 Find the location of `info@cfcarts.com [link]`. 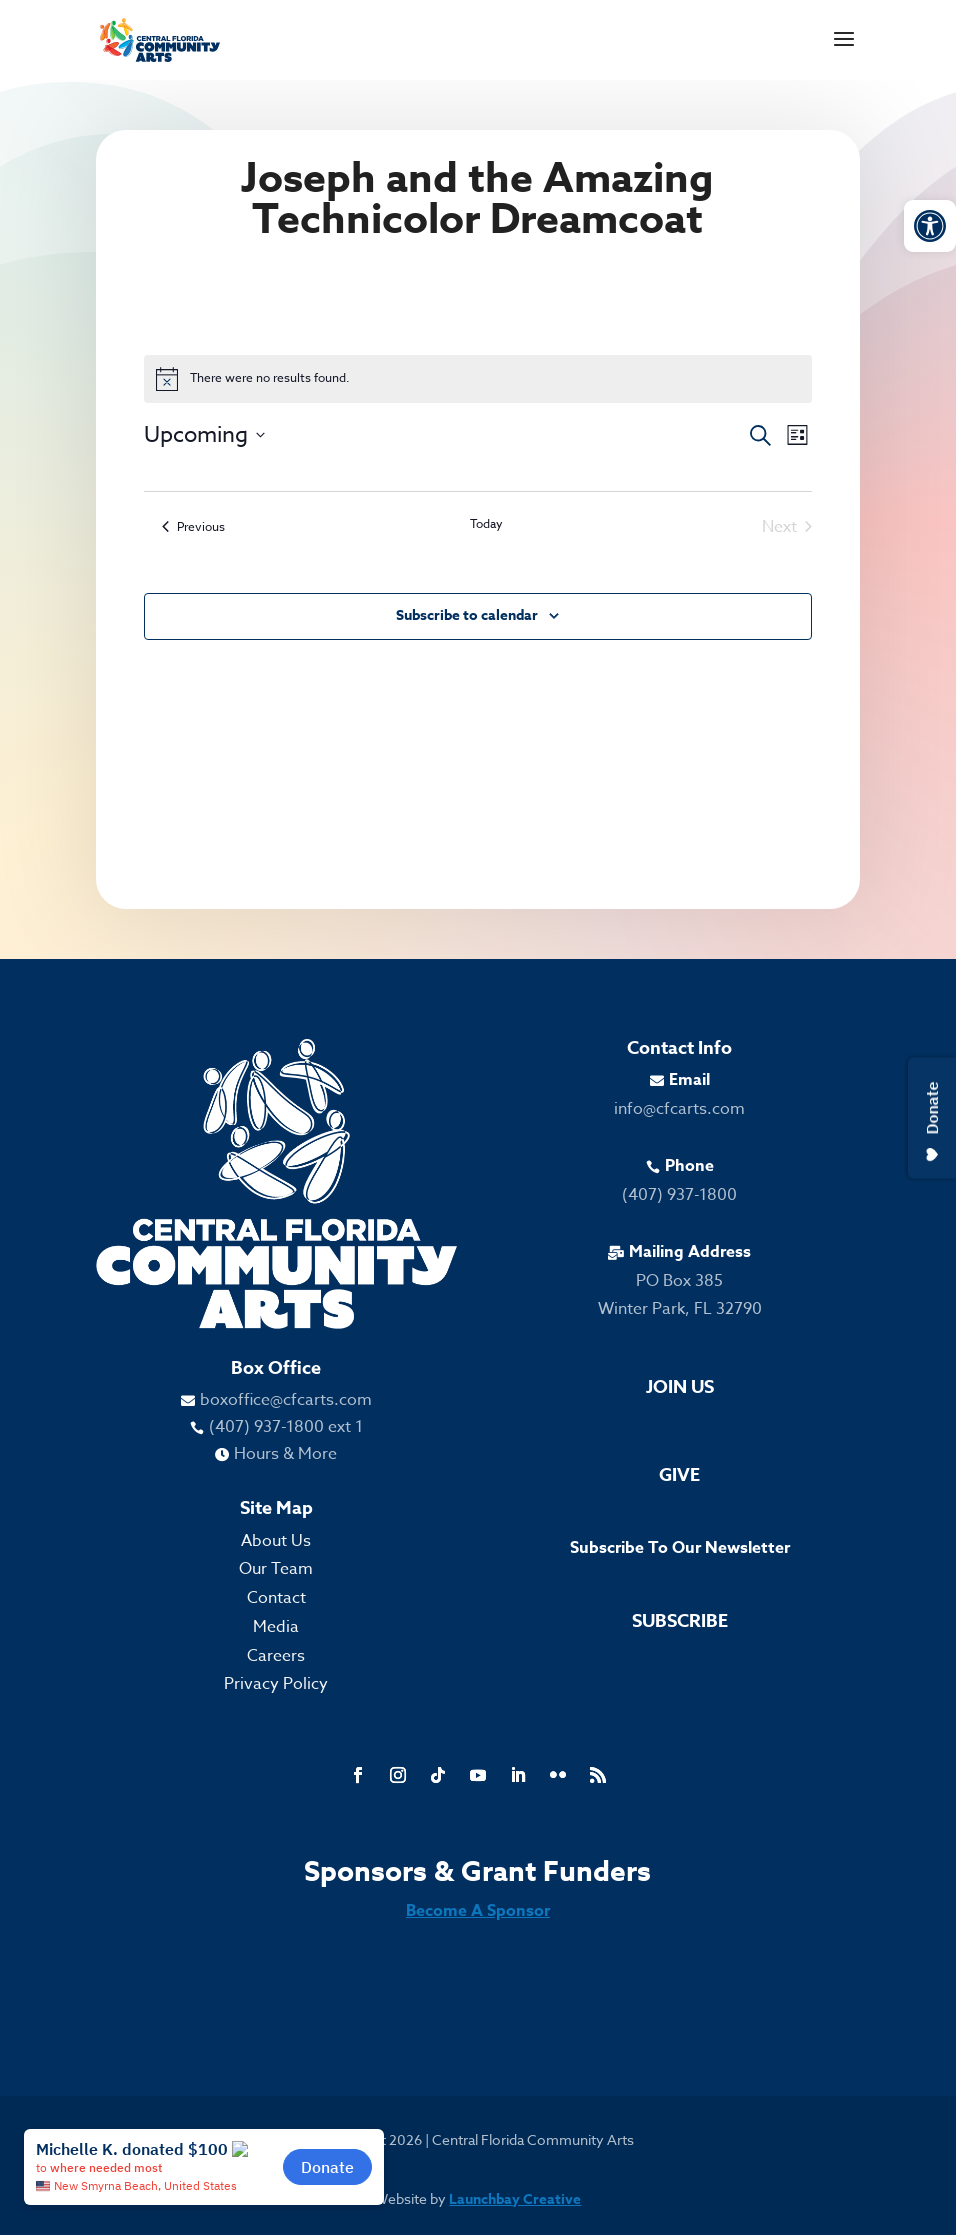

info@cfcarts.com [link] is located at coordinates (679, 1109).